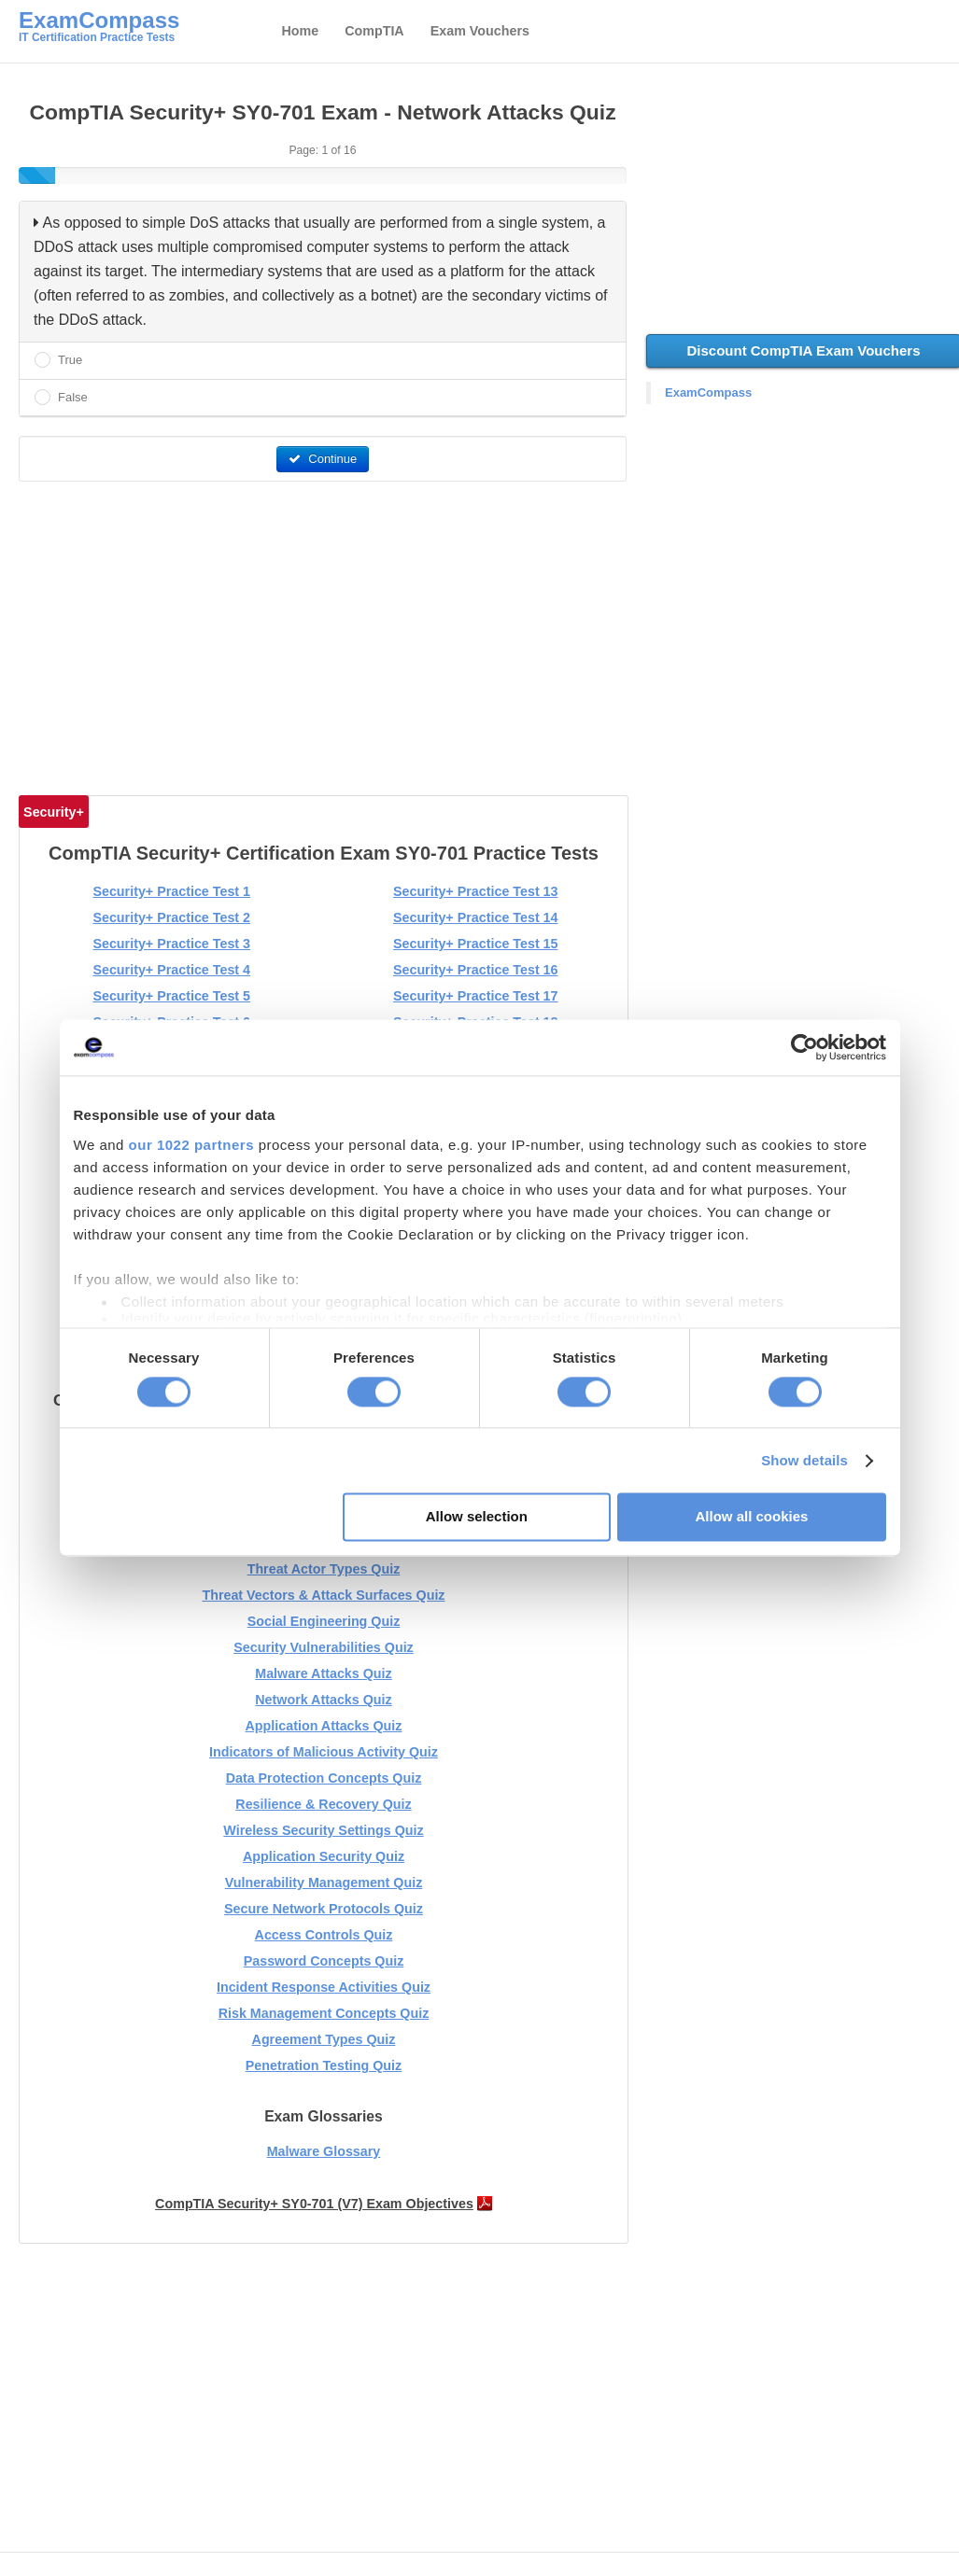 This screenshot has width=959, height=2576. Describe the element at coordinates (323, 1987) in the screenshot. I see `Incident Response Activities Quiz` at that location.